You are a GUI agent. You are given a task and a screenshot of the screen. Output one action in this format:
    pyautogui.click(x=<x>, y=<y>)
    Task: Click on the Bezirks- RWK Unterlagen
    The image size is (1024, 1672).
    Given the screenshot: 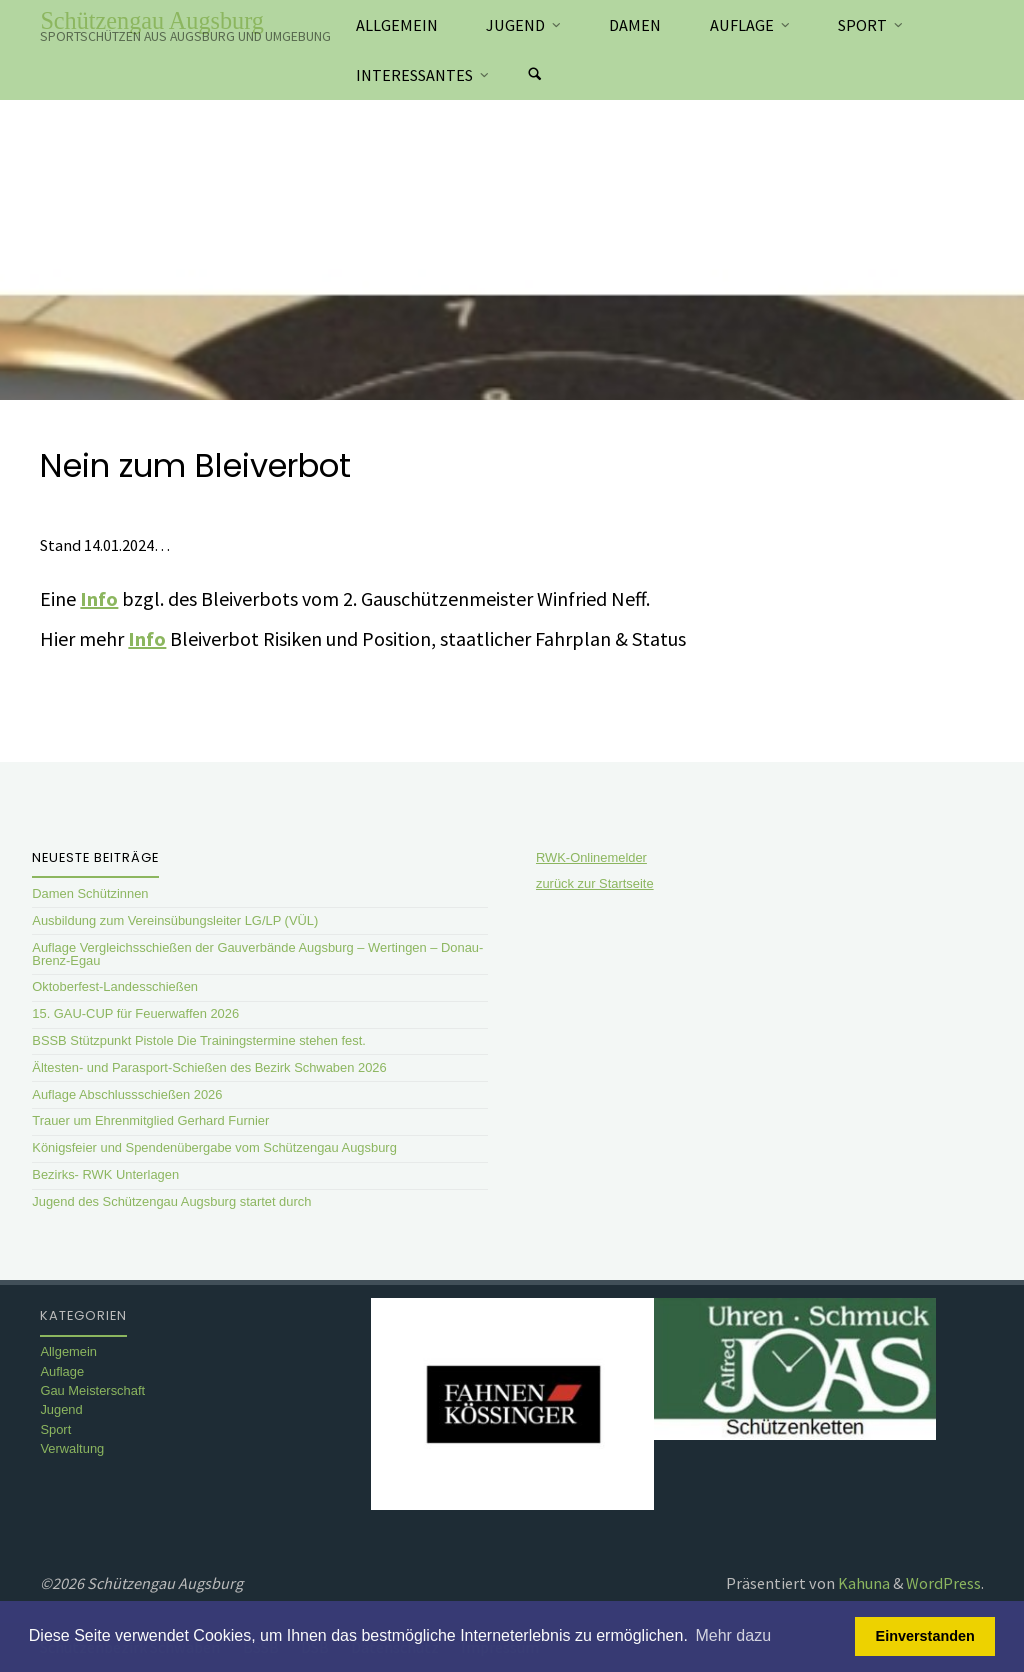 What is the action you would take?
    pyautogui.click(x=105, y=1174)
    